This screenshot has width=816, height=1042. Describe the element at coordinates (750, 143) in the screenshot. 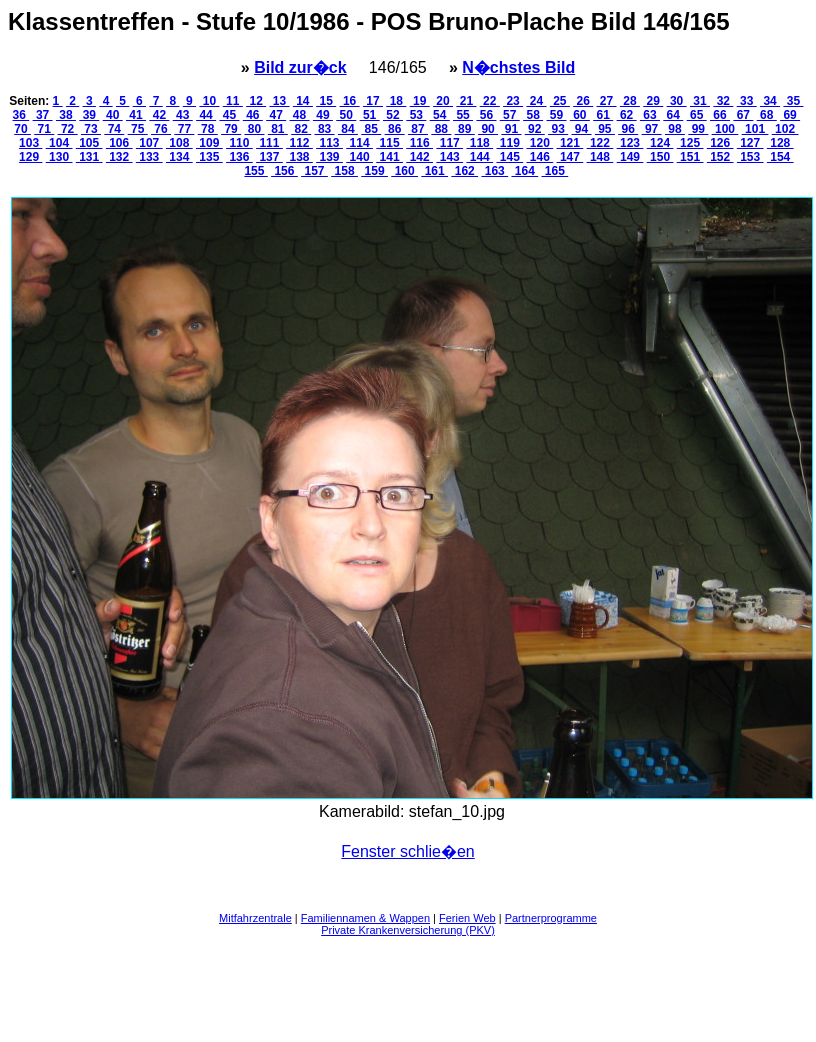

I see `127` at that location.